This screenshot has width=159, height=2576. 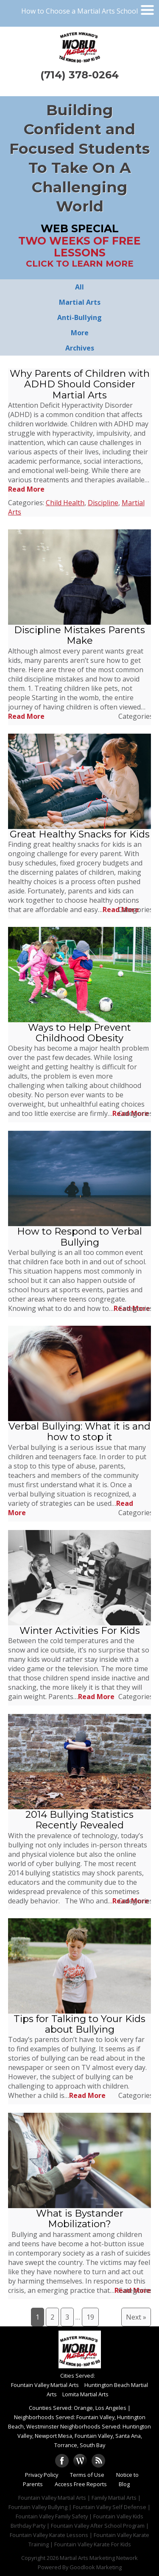 What do you see at coordinates (79, 75) in the screenshot?
I see `(714) 378-0264` at bounding box center [79, 75].